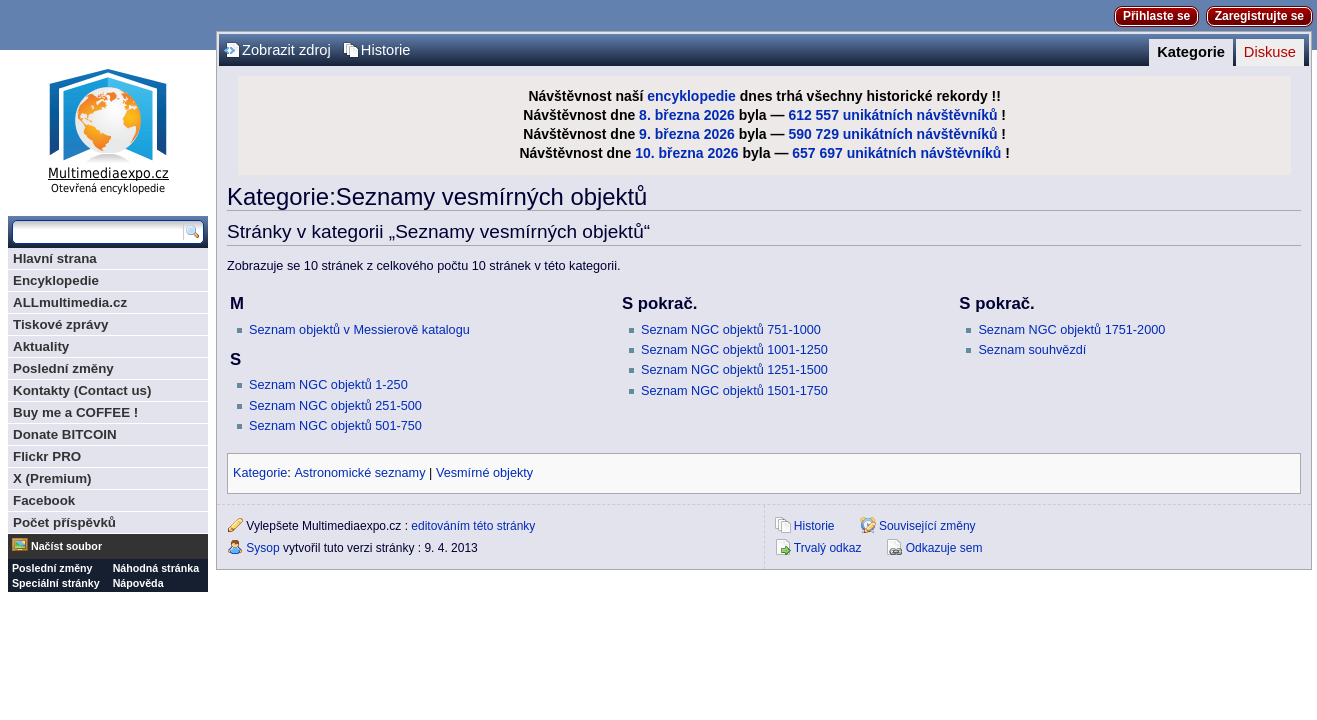  Describe the element at coordinates (66, 546) in the screenshot. I see `Načíst soubor` at that location.